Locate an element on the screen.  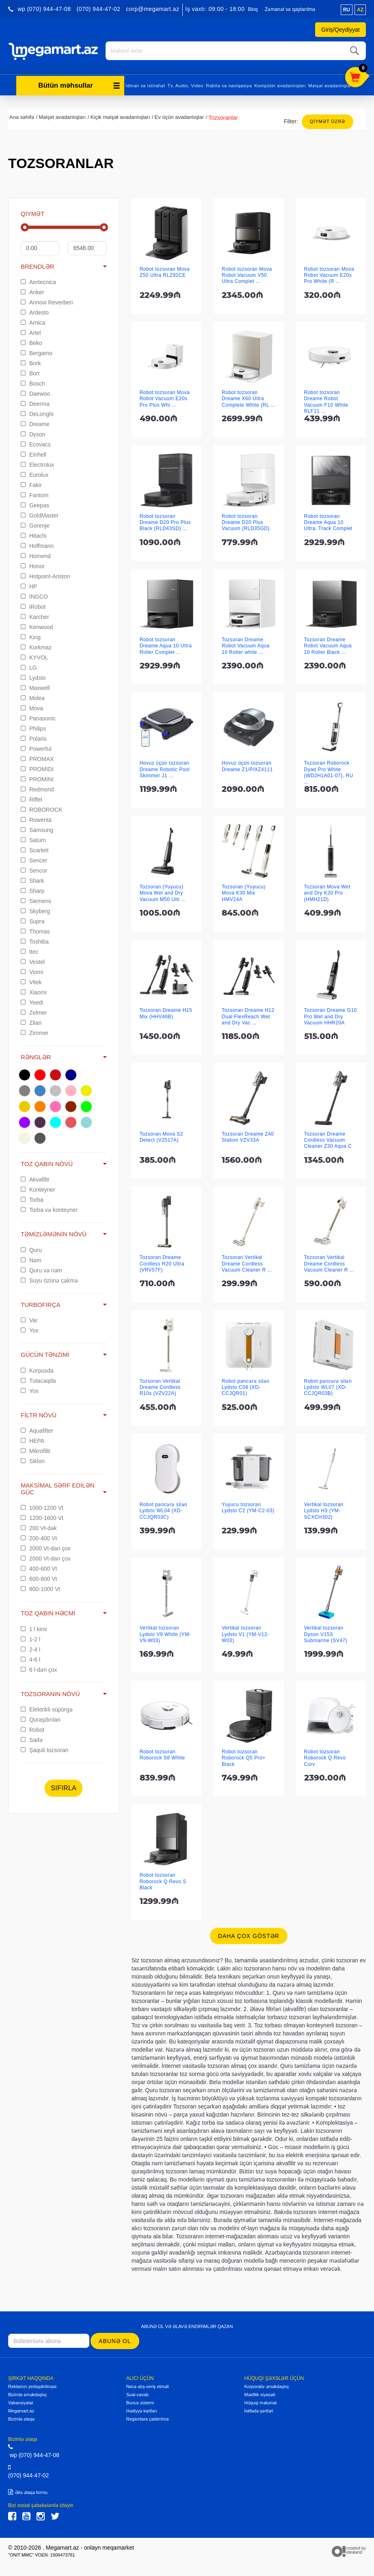
İdman və istirahət is located at coordinates (145, 84).